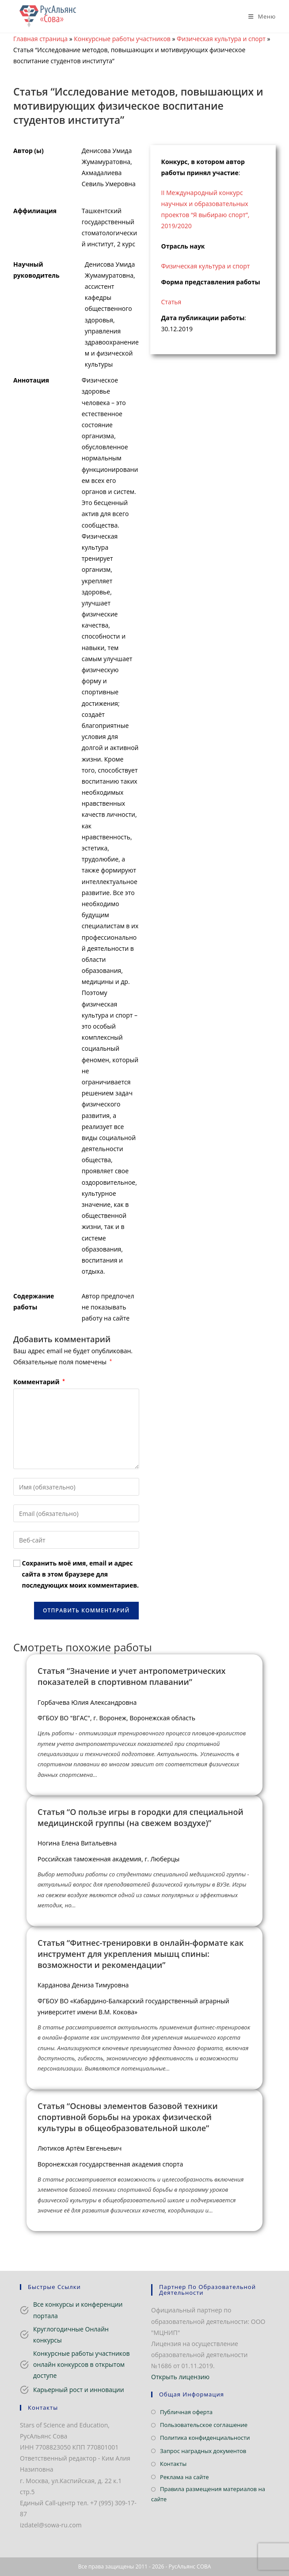 Image resolution: width=289 pixels, height=2576 pixels. I want to click on Карьерный рост и инновации, so click(78, 2389).